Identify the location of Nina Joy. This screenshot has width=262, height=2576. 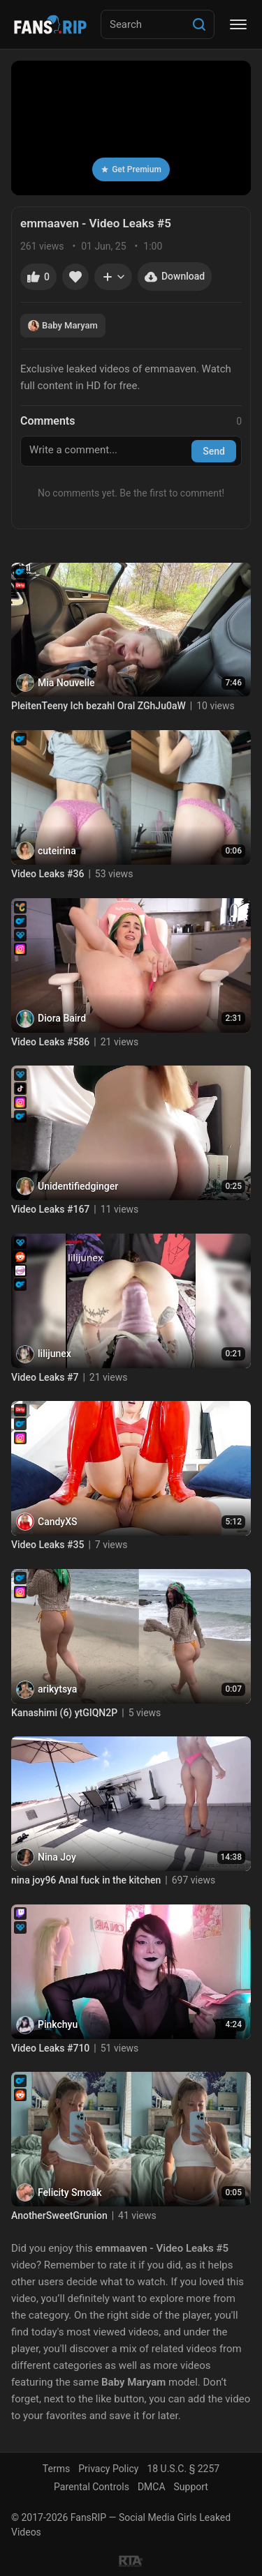
(57, 1857).